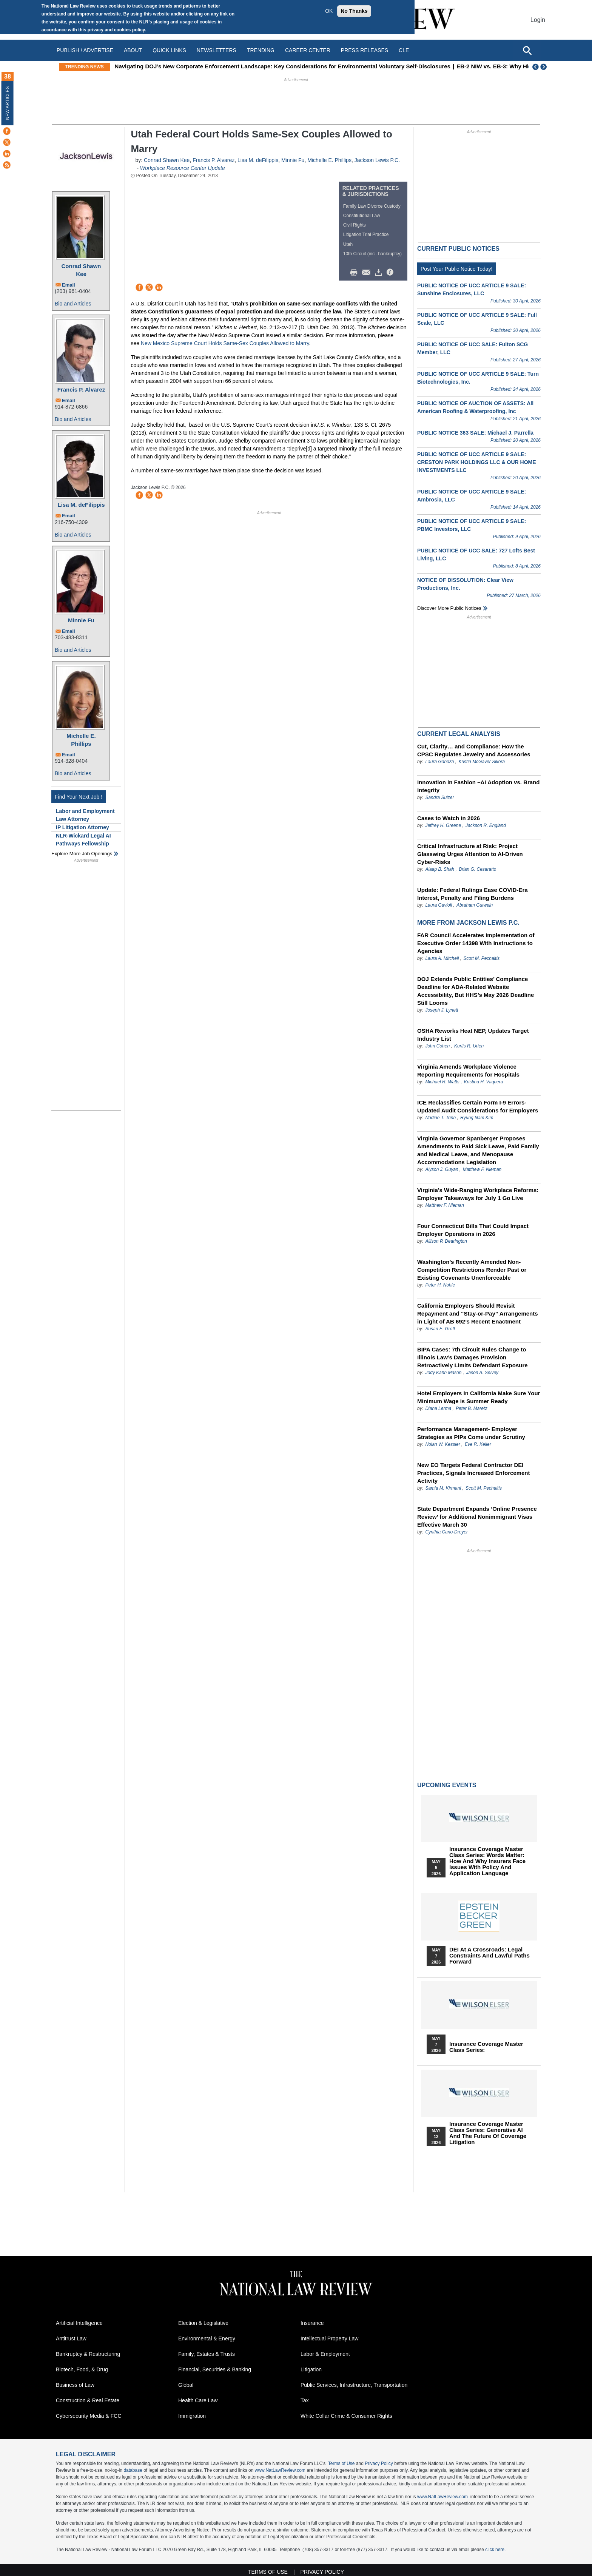 This screenshot has width=592, height=2576. Describe the element at coordinates (440, 1328) in the screenshot. I see `Susan E. Groff` at that location.